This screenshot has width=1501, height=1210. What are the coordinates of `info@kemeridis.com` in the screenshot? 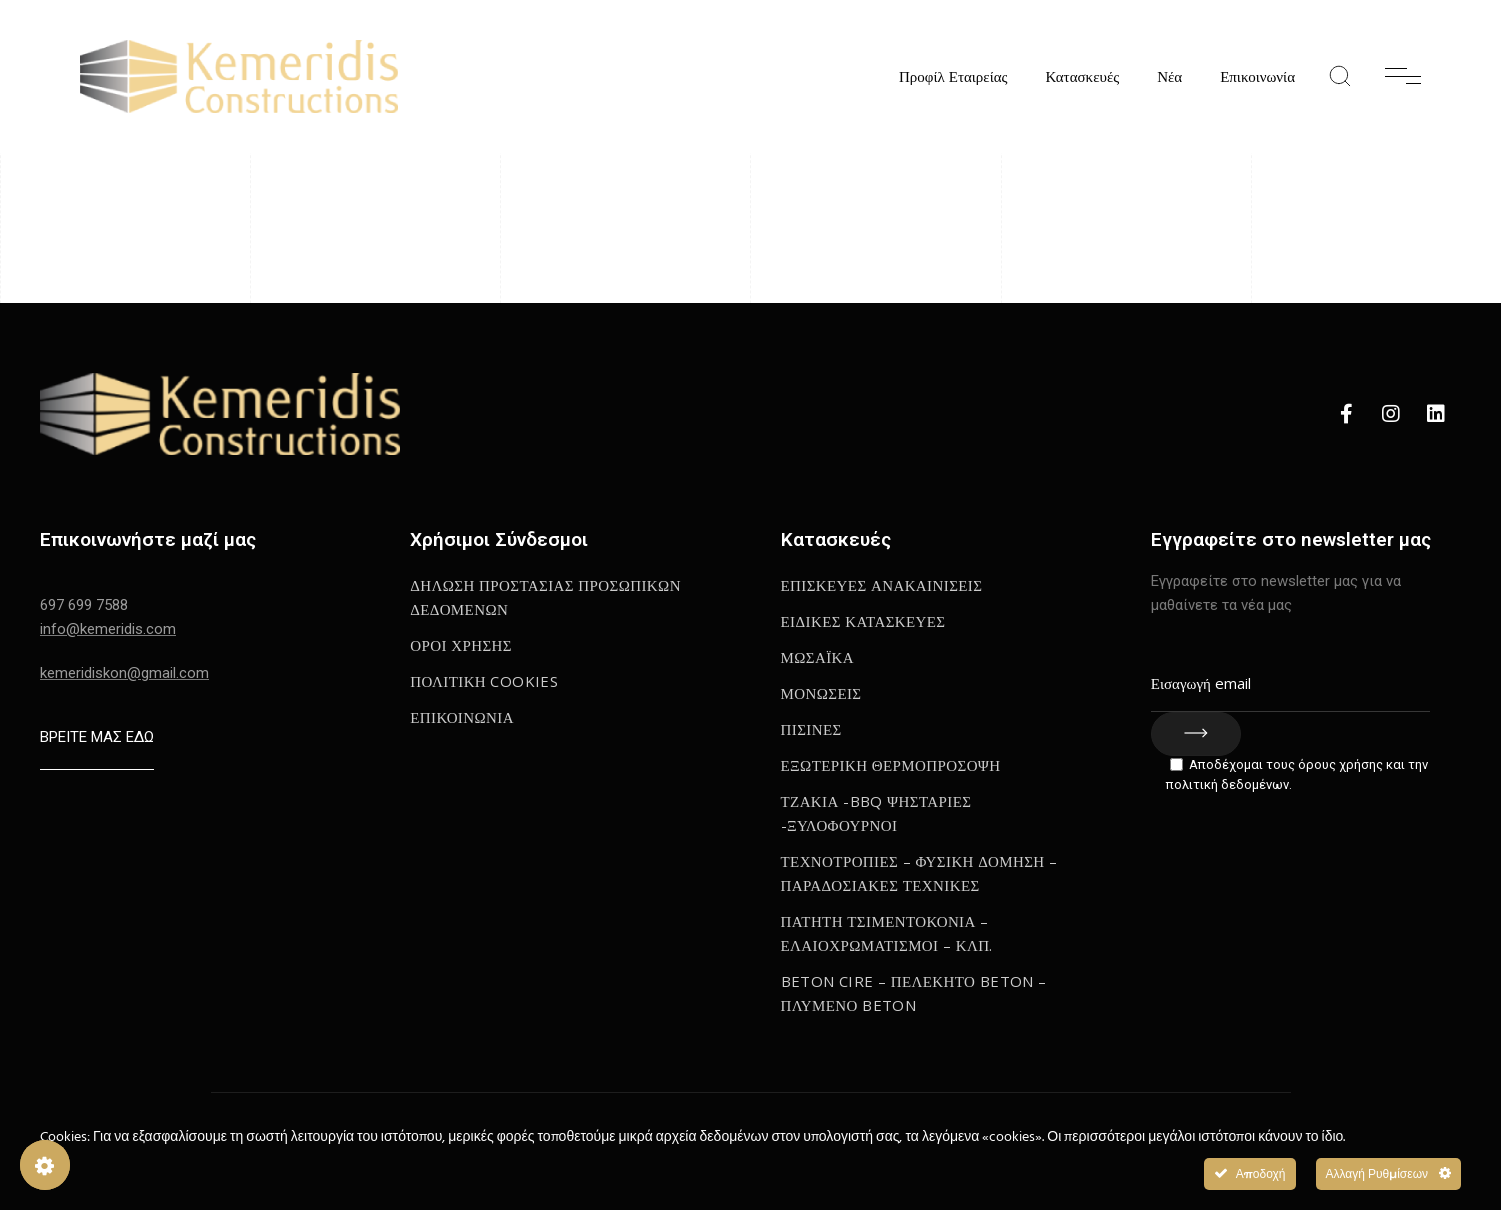 It's located at (108, 629).